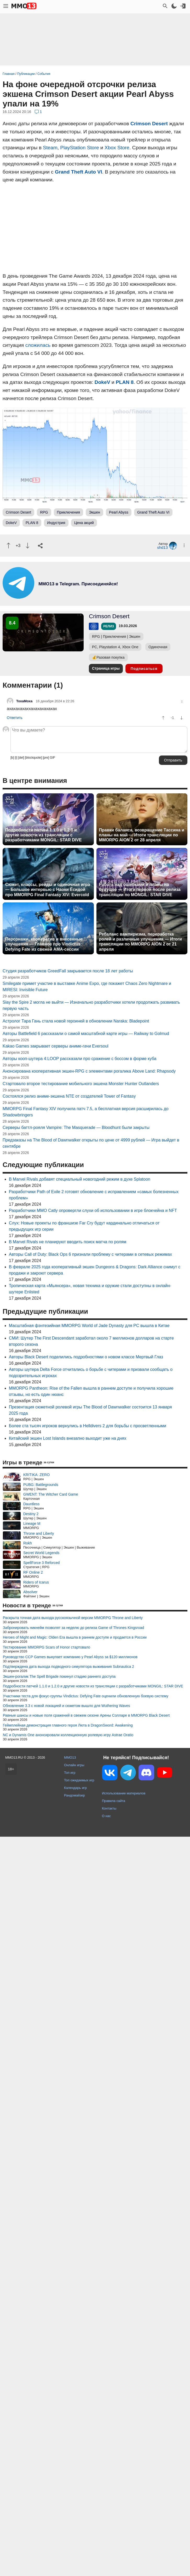 This screenshot has width=190, height=2576. What do you see at coordinates (69, 1465) in the screenshot?
I see `Состоялся релиз аниме-экшена NTE от создателей Tower of Fantasy` at bounding box center [69, 1465].